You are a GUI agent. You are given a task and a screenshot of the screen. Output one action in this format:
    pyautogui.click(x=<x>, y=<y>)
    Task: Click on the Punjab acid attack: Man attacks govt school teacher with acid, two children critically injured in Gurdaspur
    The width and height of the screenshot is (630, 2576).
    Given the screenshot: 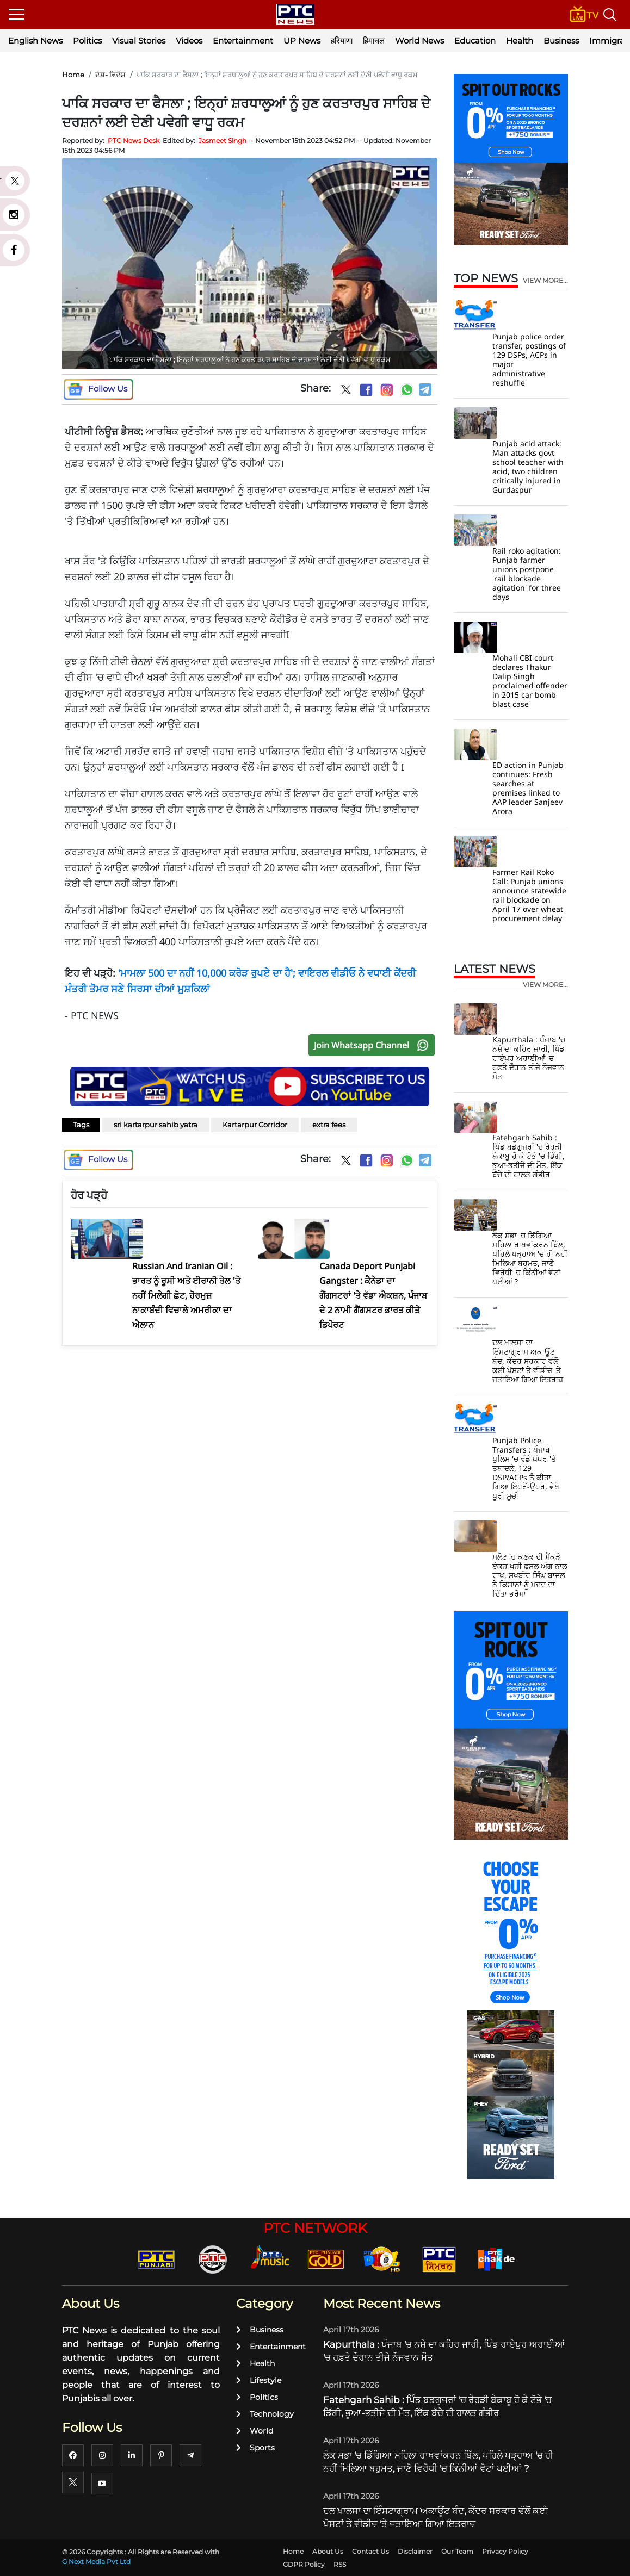 What is the action you would take?
    pyautogui.click(x=528, y=466)
    